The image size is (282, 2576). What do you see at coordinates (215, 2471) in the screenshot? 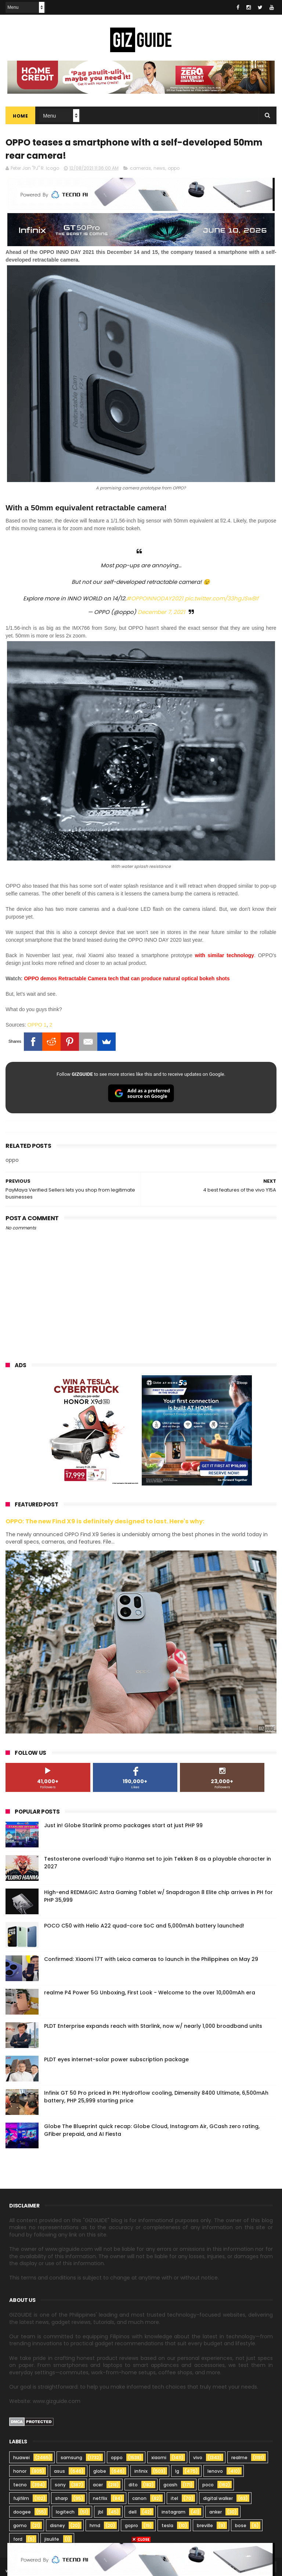
I see `lenovo` at bounding box center [215, 2471].